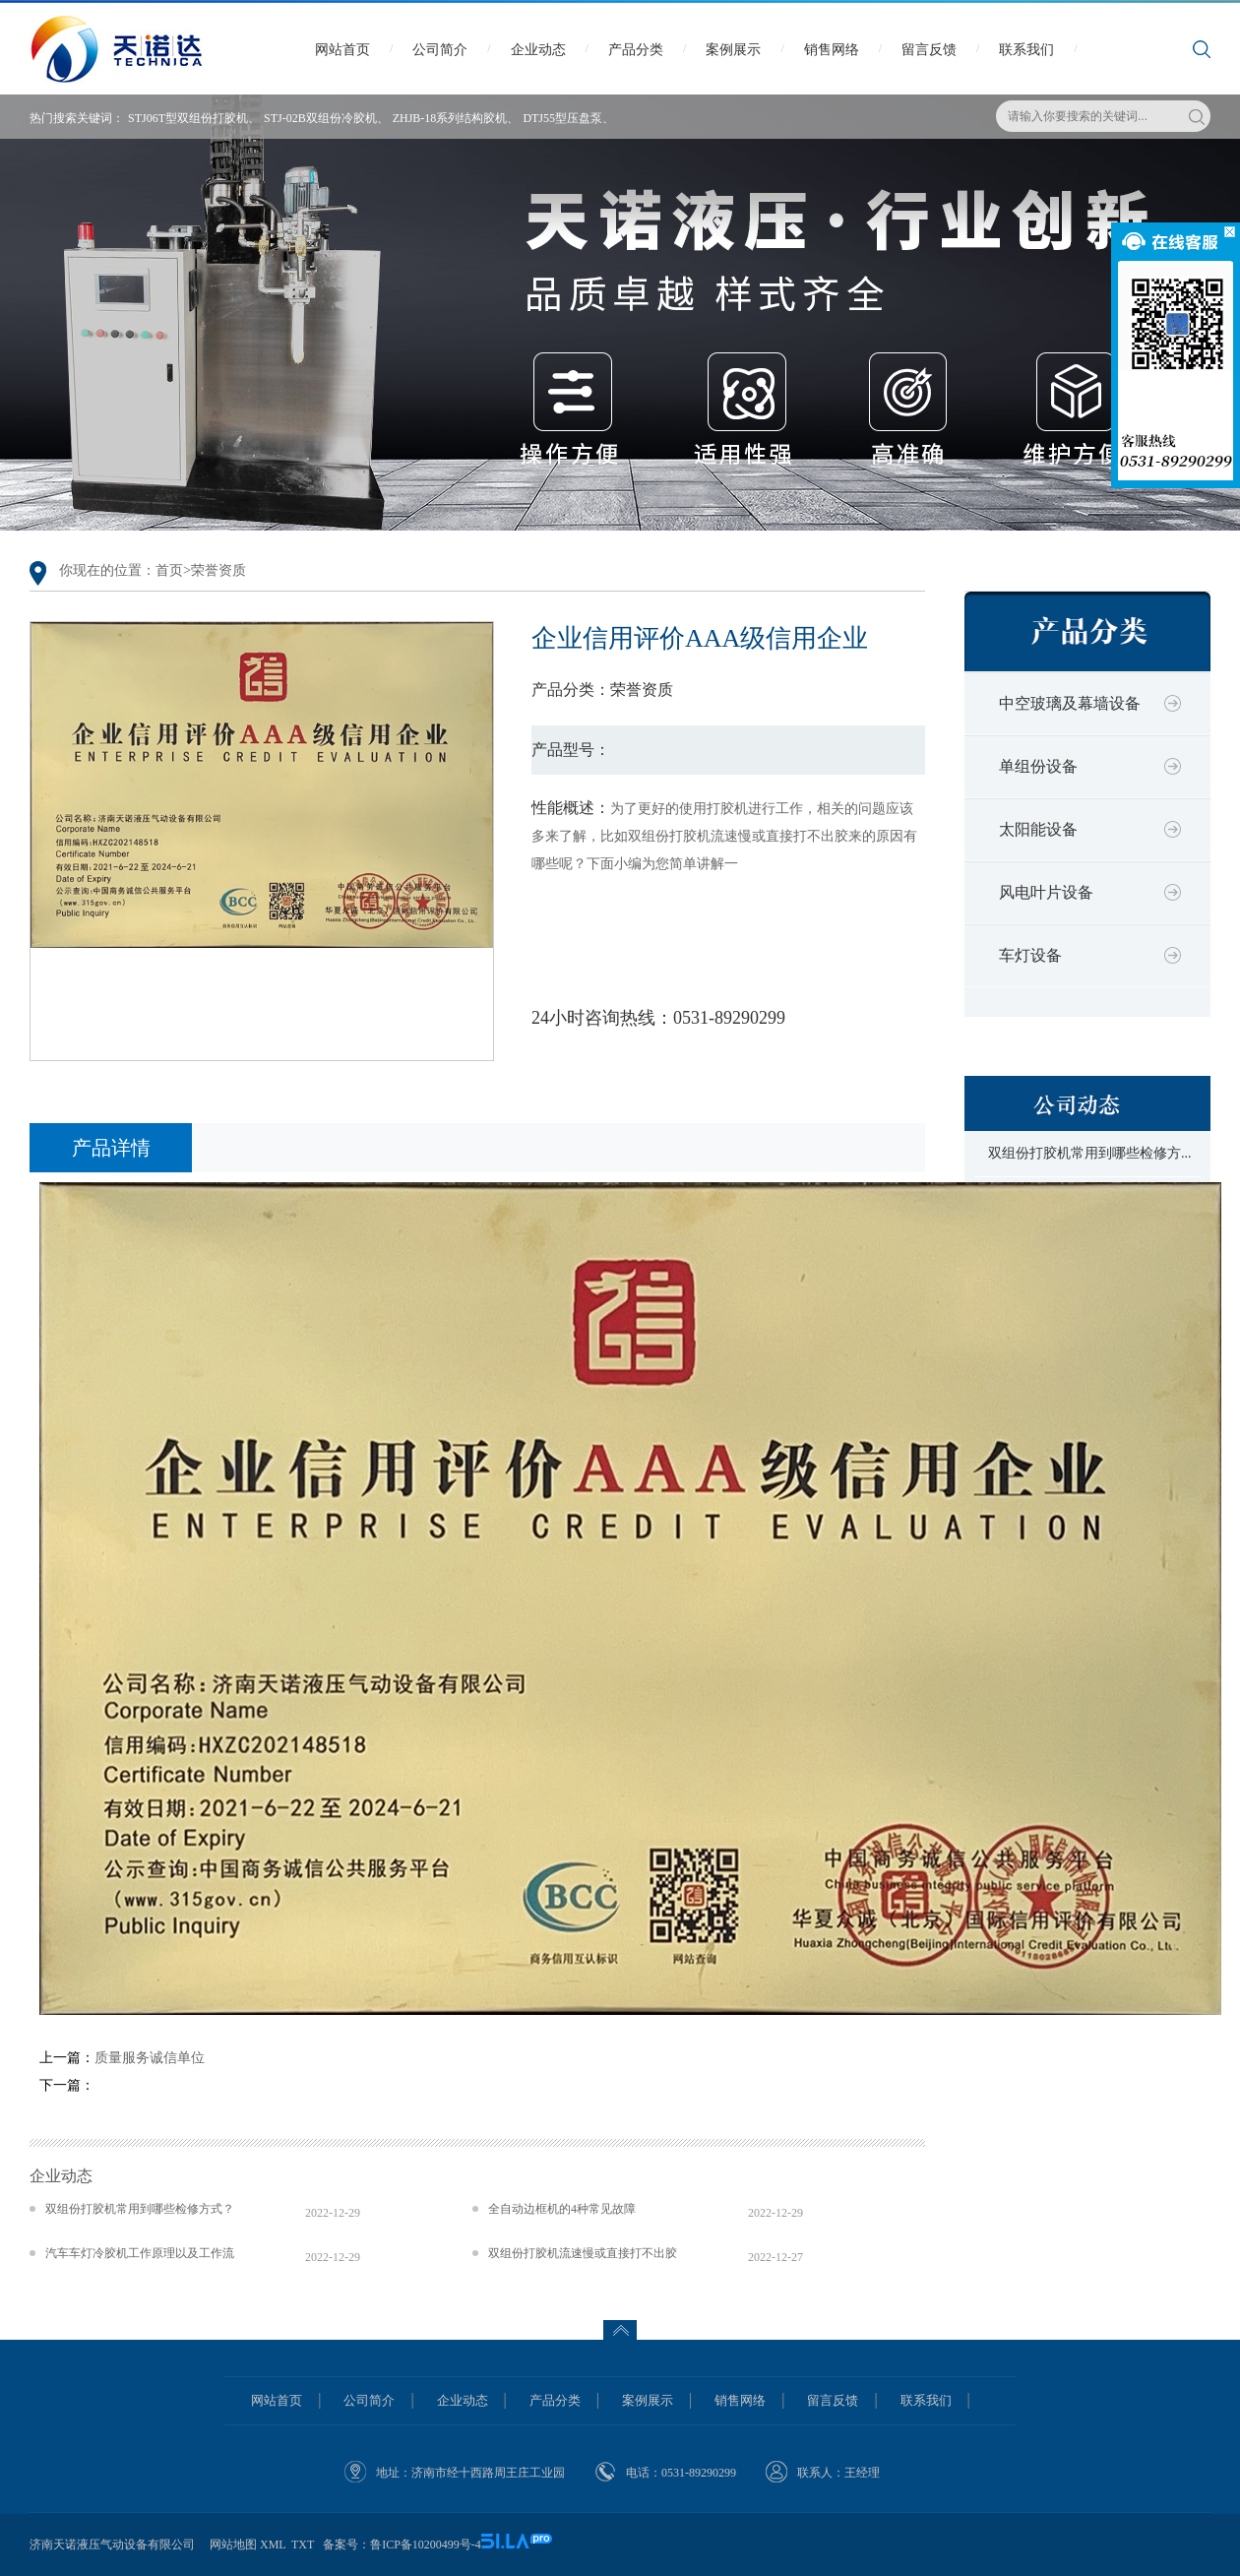  Describe the element at coordinates (538, 49) in the screenshot. I see `企业动态` at that location.